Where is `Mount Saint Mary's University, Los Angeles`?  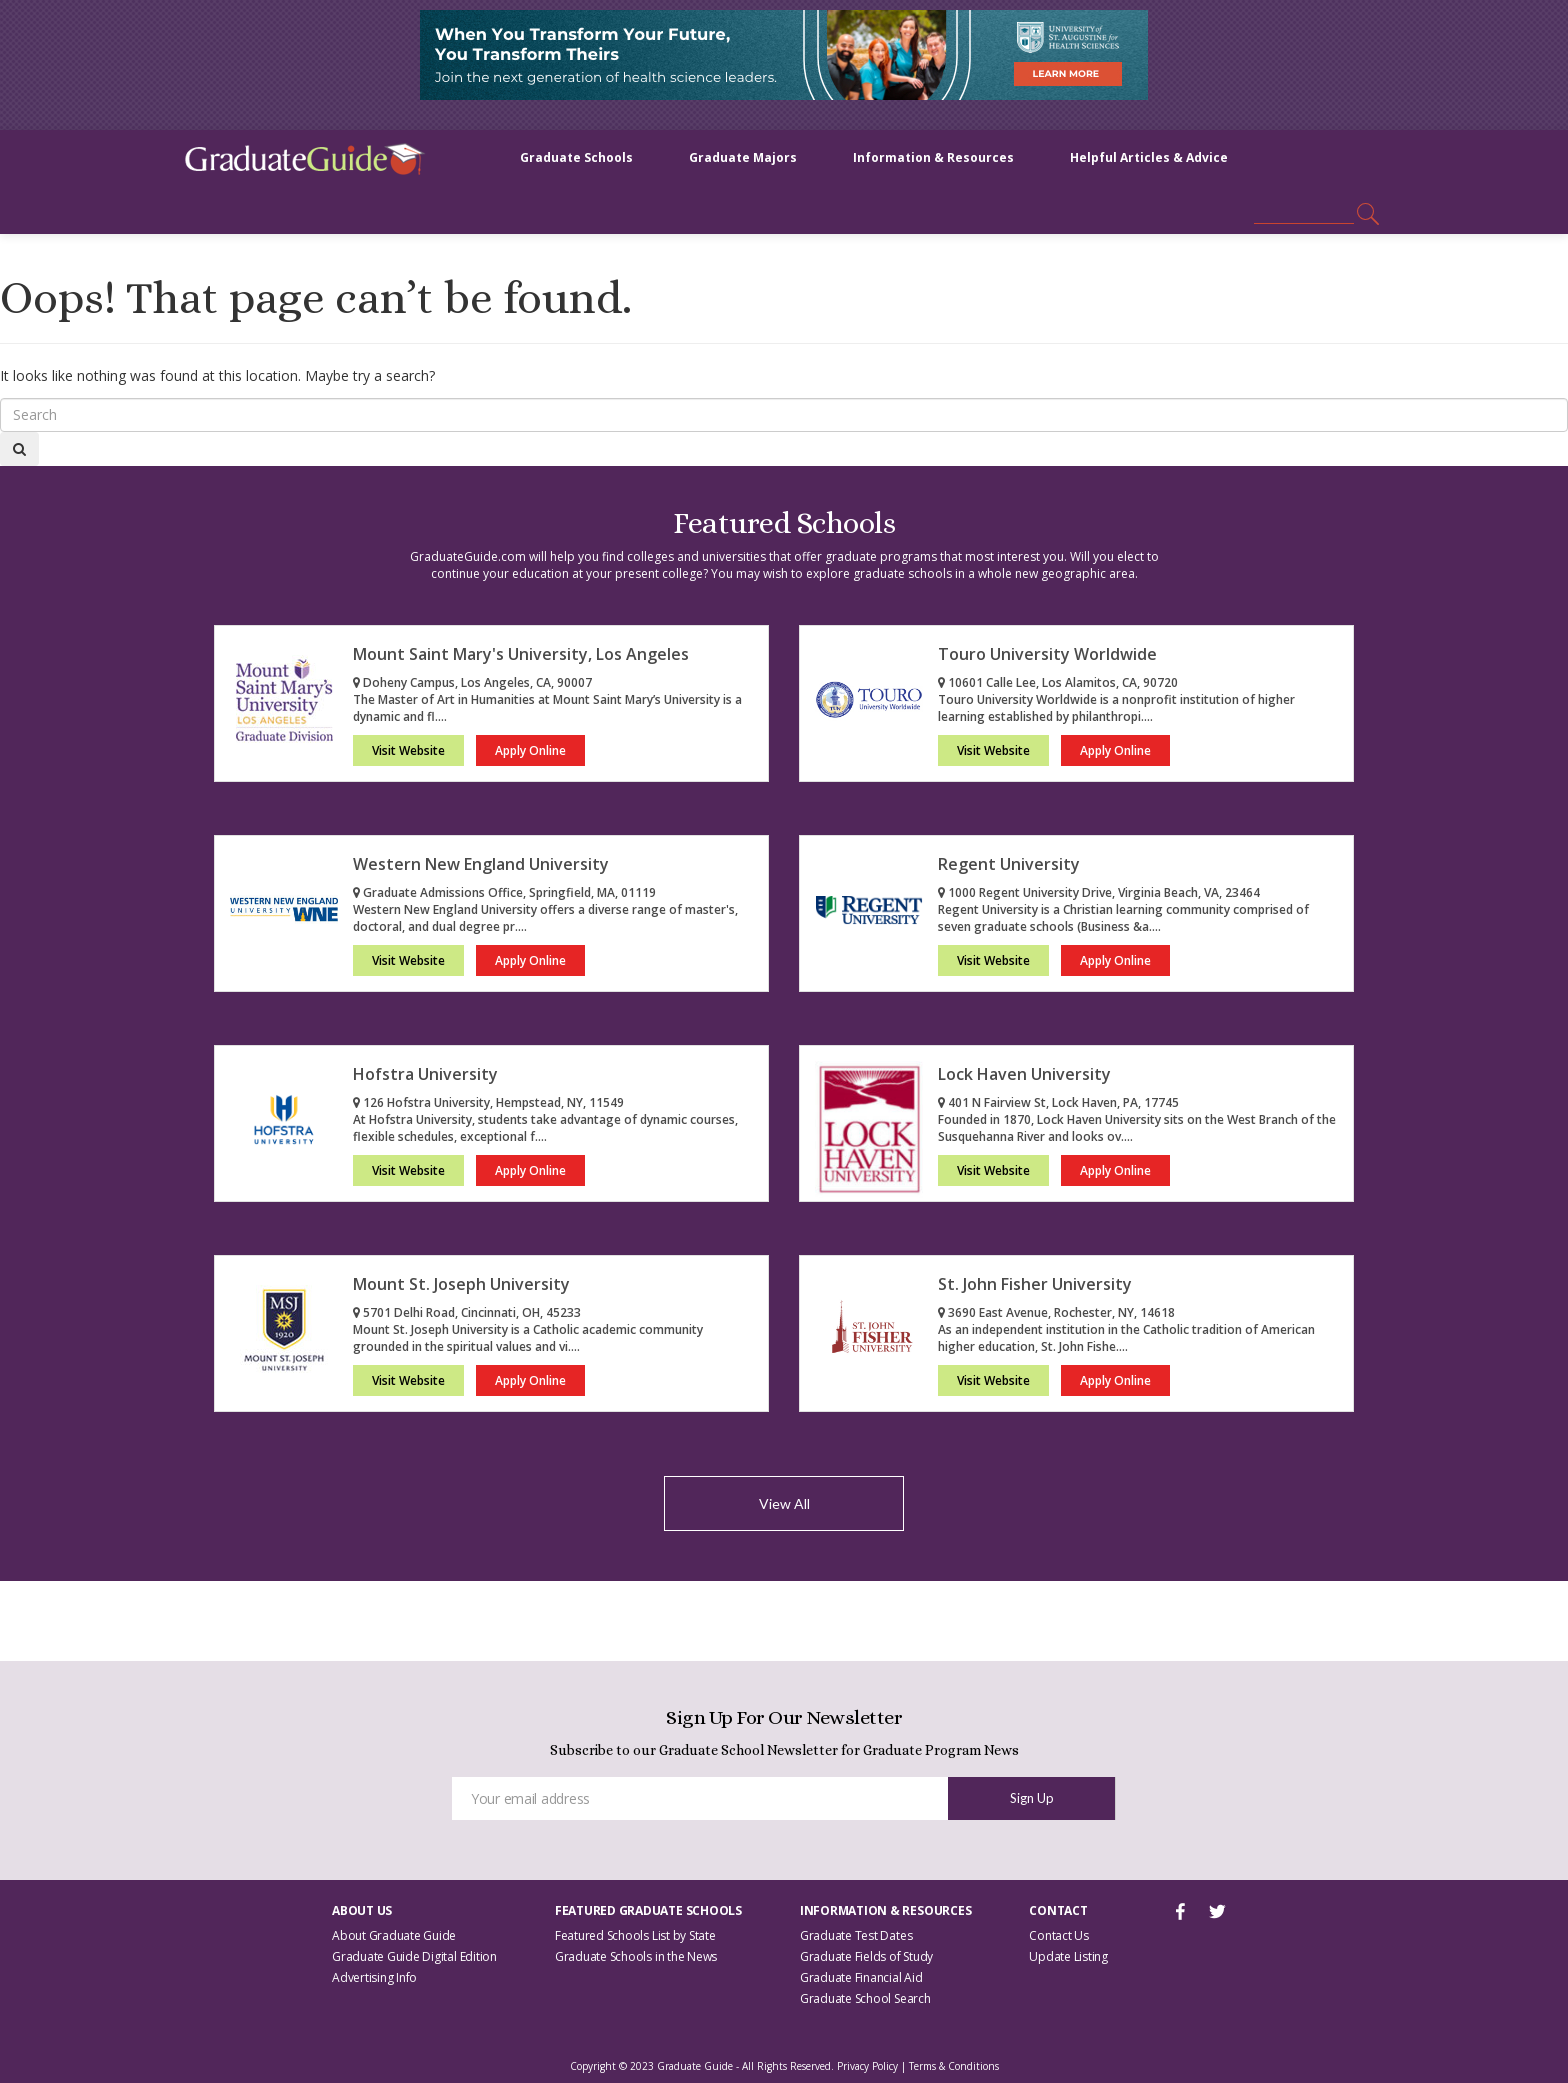 Mount Saint Mary's University, Los Angeles is located at coordinates (521, 654).